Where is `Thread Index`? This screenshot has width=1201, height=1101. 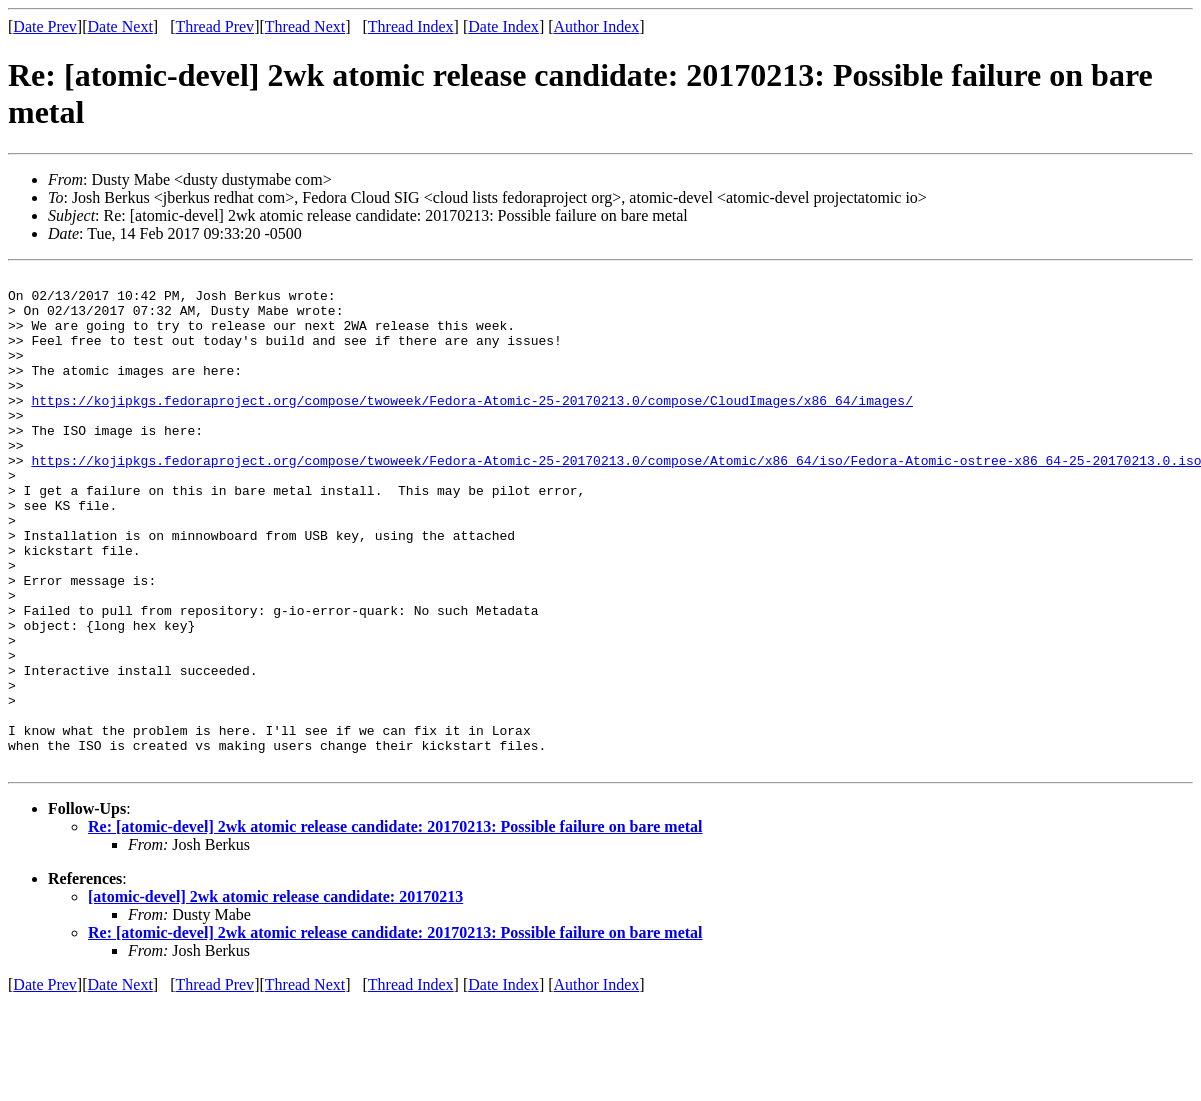
Thread Index is located at coordinates (411, 26).